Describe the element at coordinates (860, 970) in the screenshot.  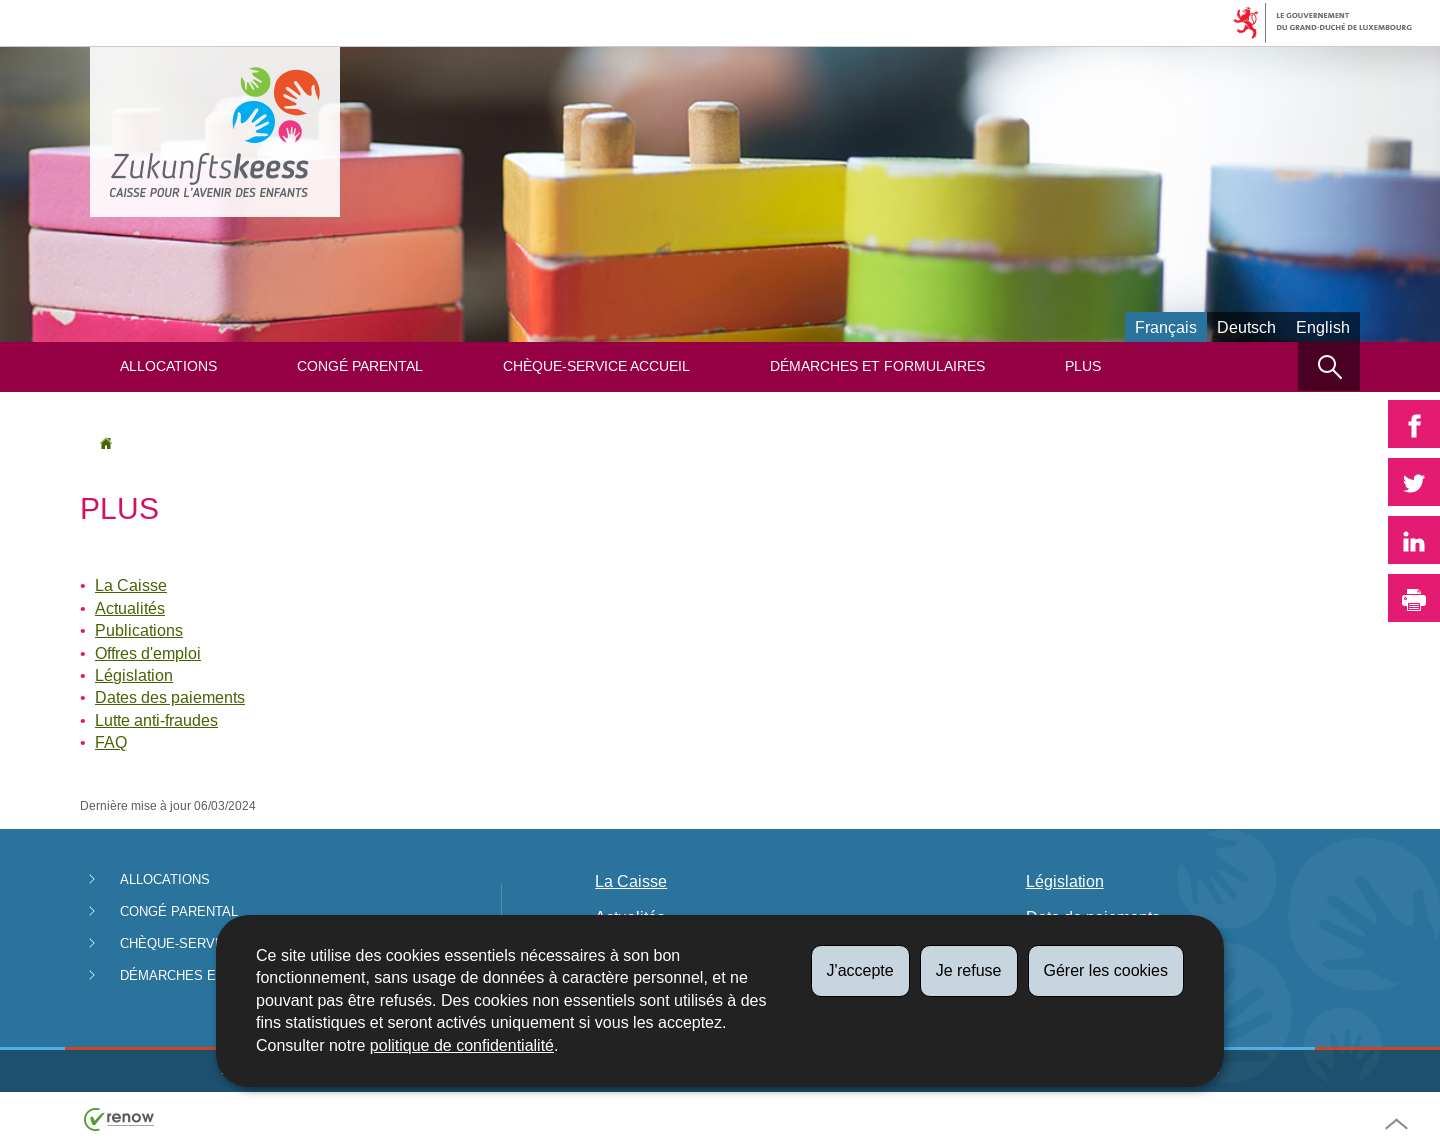
I see `J'accepte` at that location.